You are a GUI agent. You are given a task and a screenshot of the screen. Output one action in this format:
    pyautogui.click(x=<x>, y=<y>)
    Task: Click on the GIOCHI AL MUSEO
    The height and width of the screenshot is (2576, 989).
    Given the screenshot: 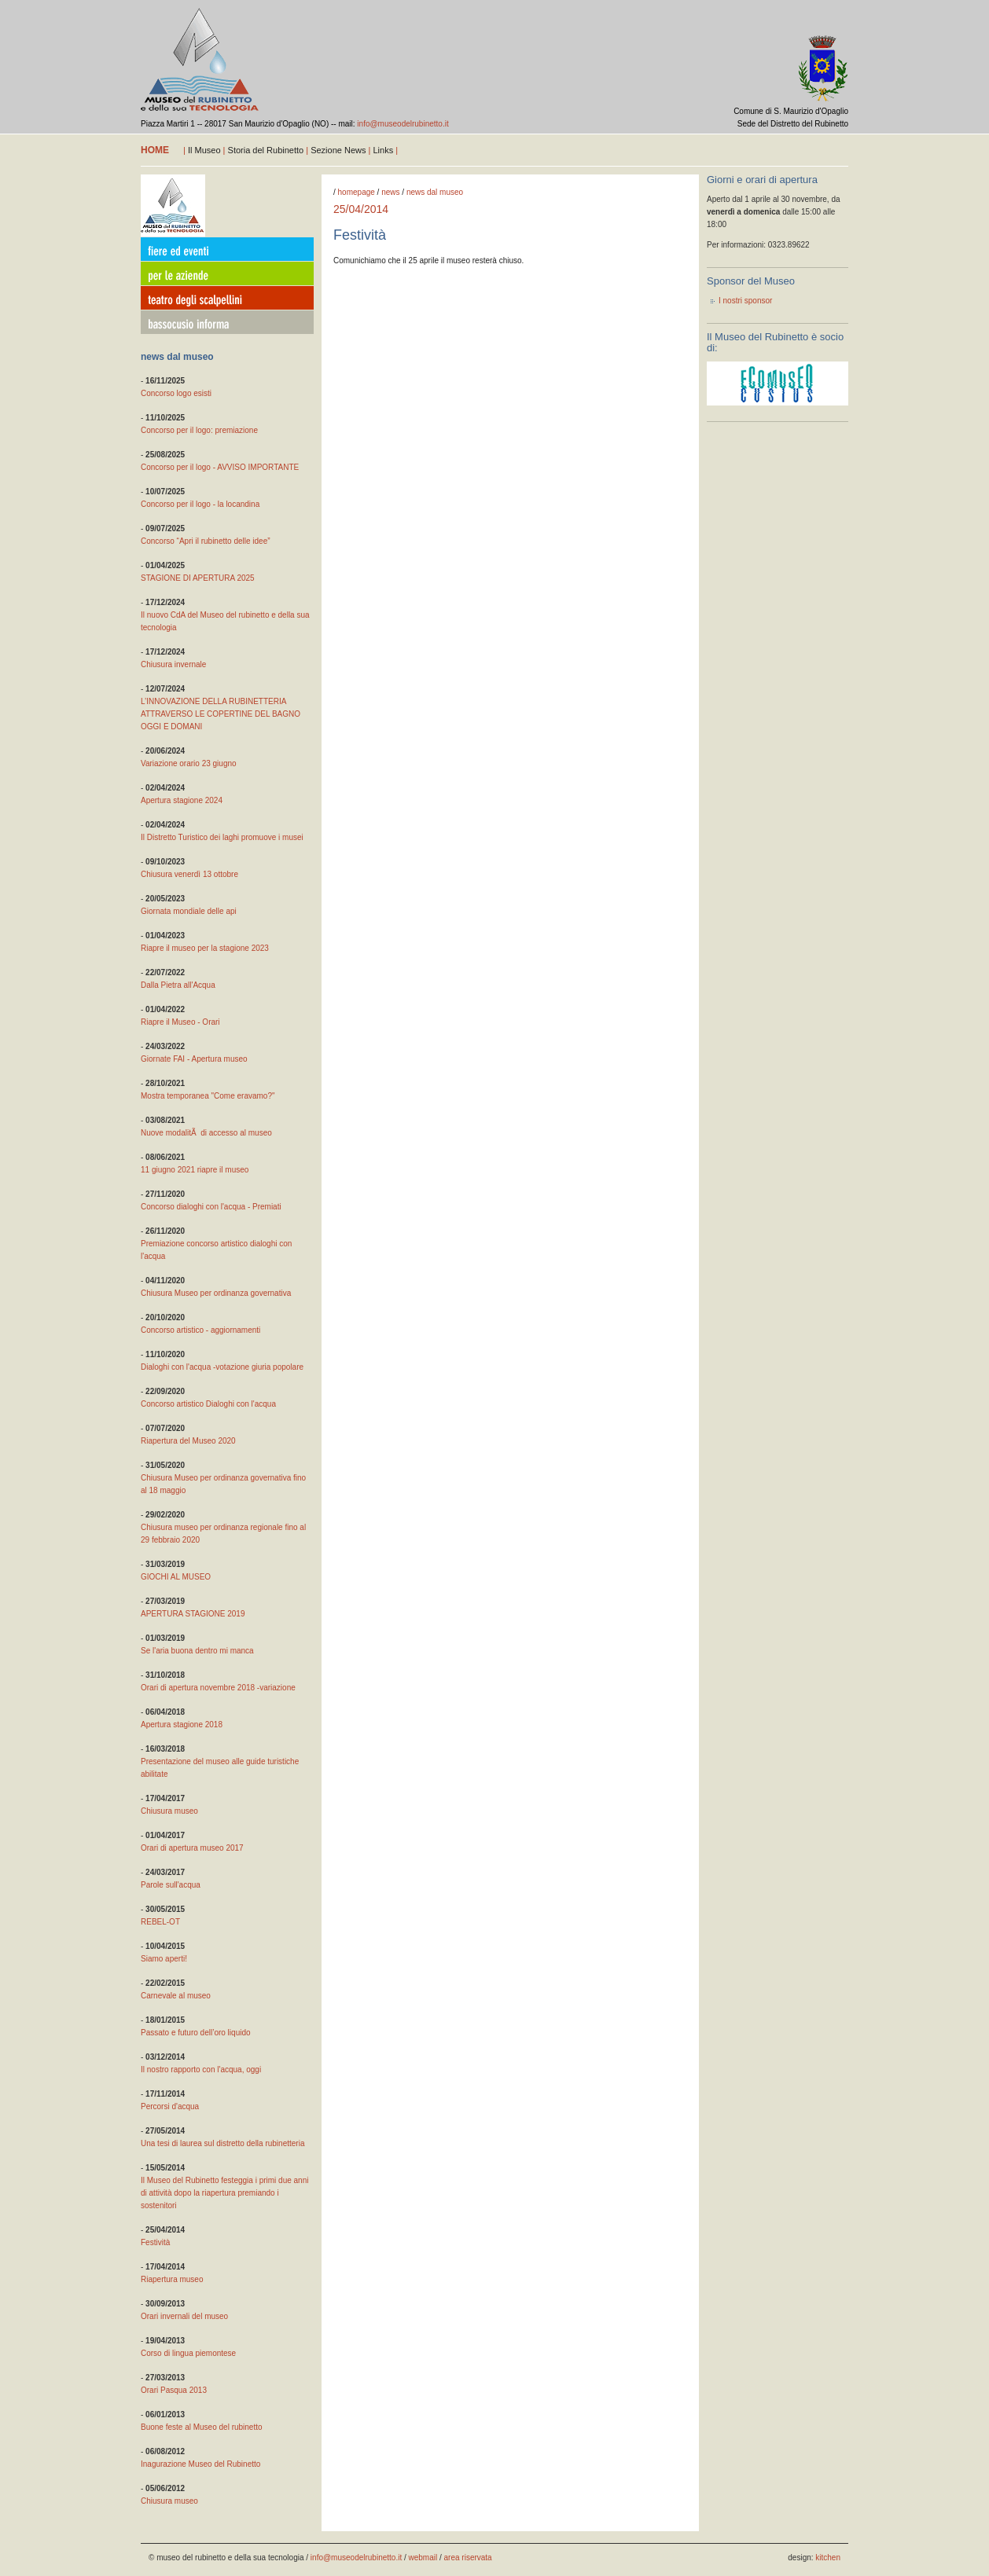 What is the action you would take?
    pyautogui.click(x=176, y=1576)
    